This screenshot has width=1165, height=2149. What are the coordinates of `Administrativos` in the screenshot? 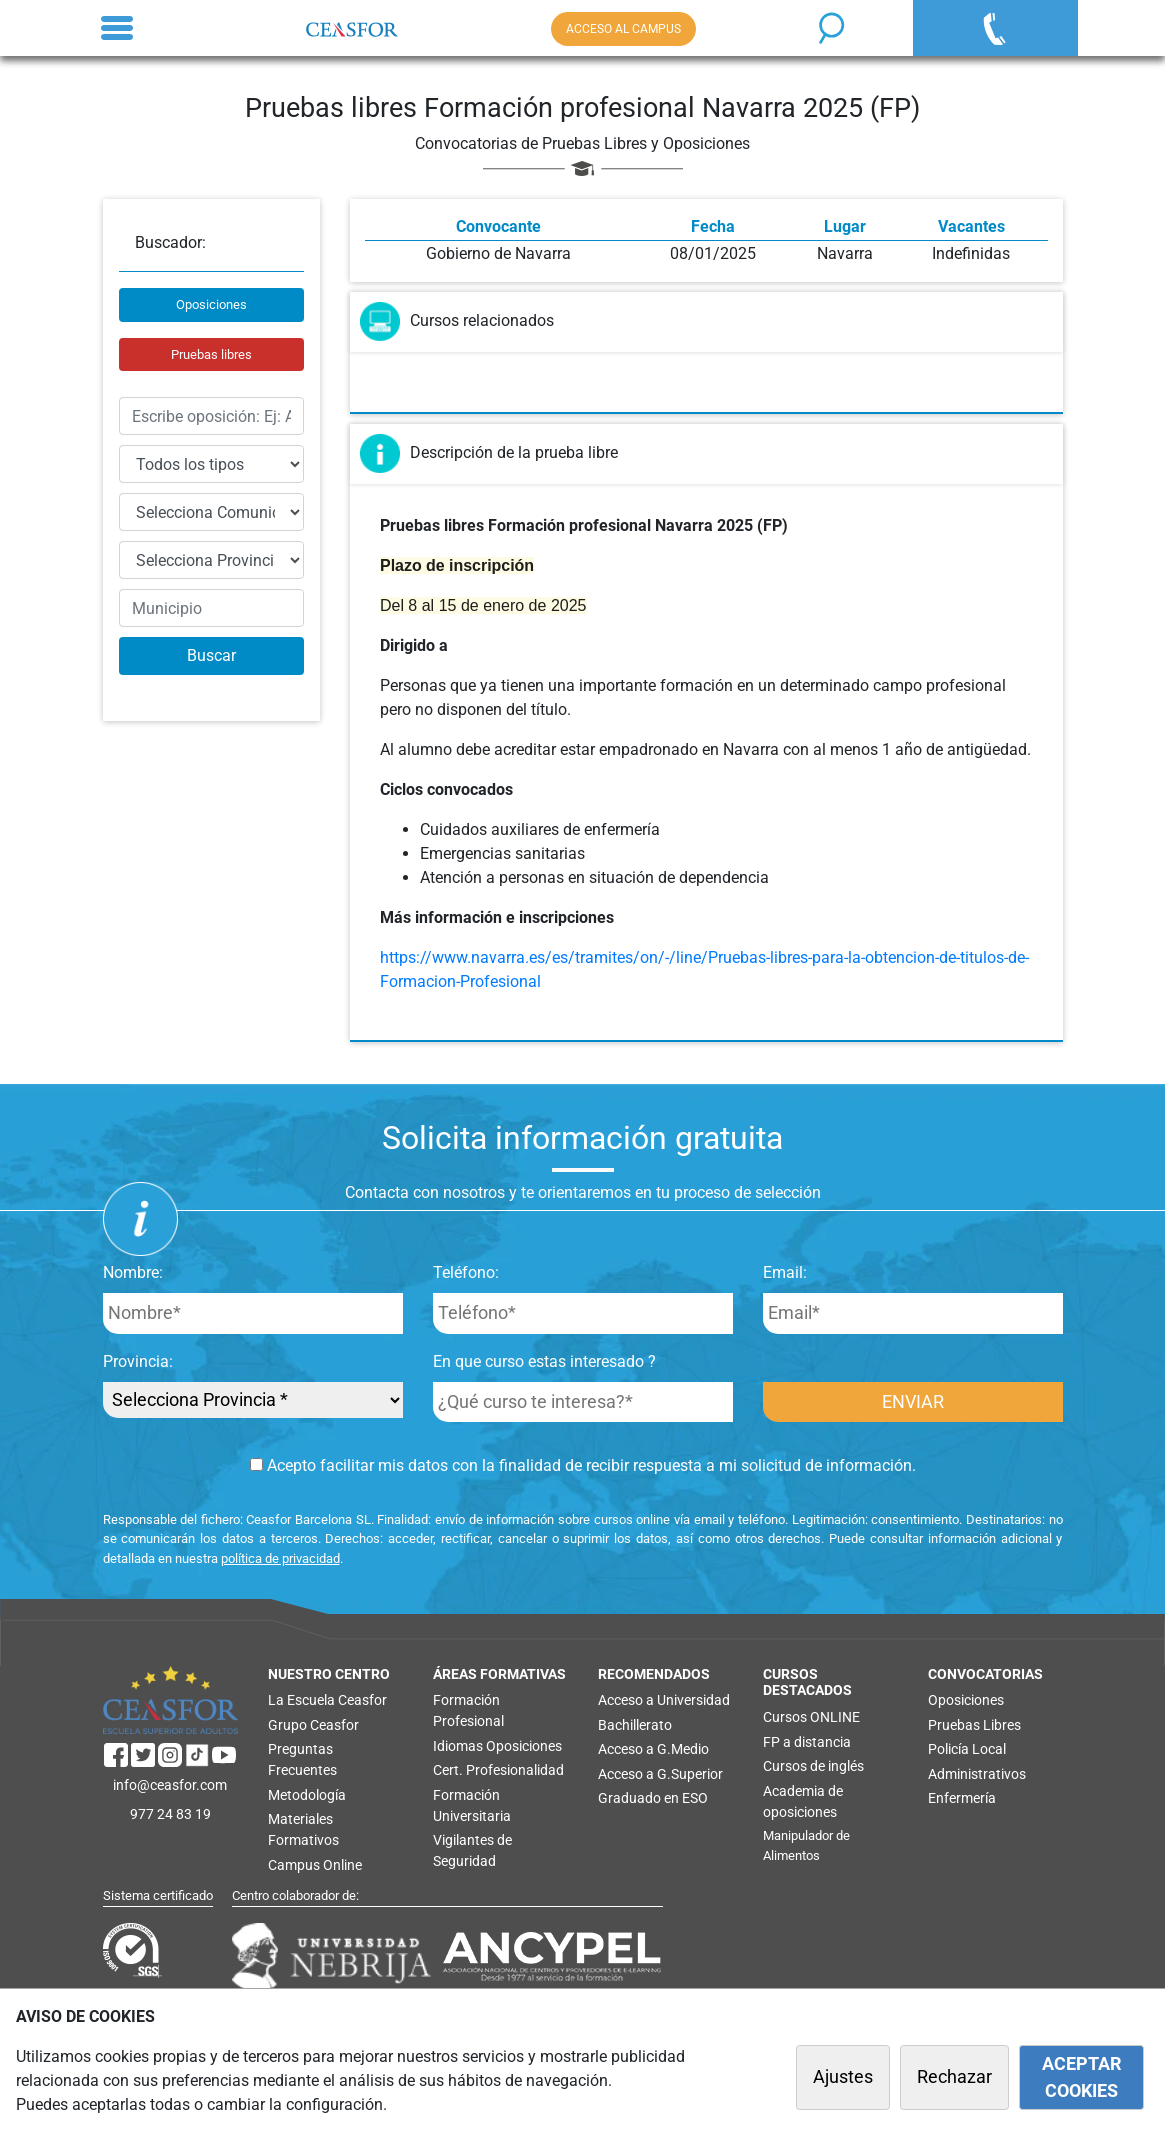 It's located at (977, 1774).